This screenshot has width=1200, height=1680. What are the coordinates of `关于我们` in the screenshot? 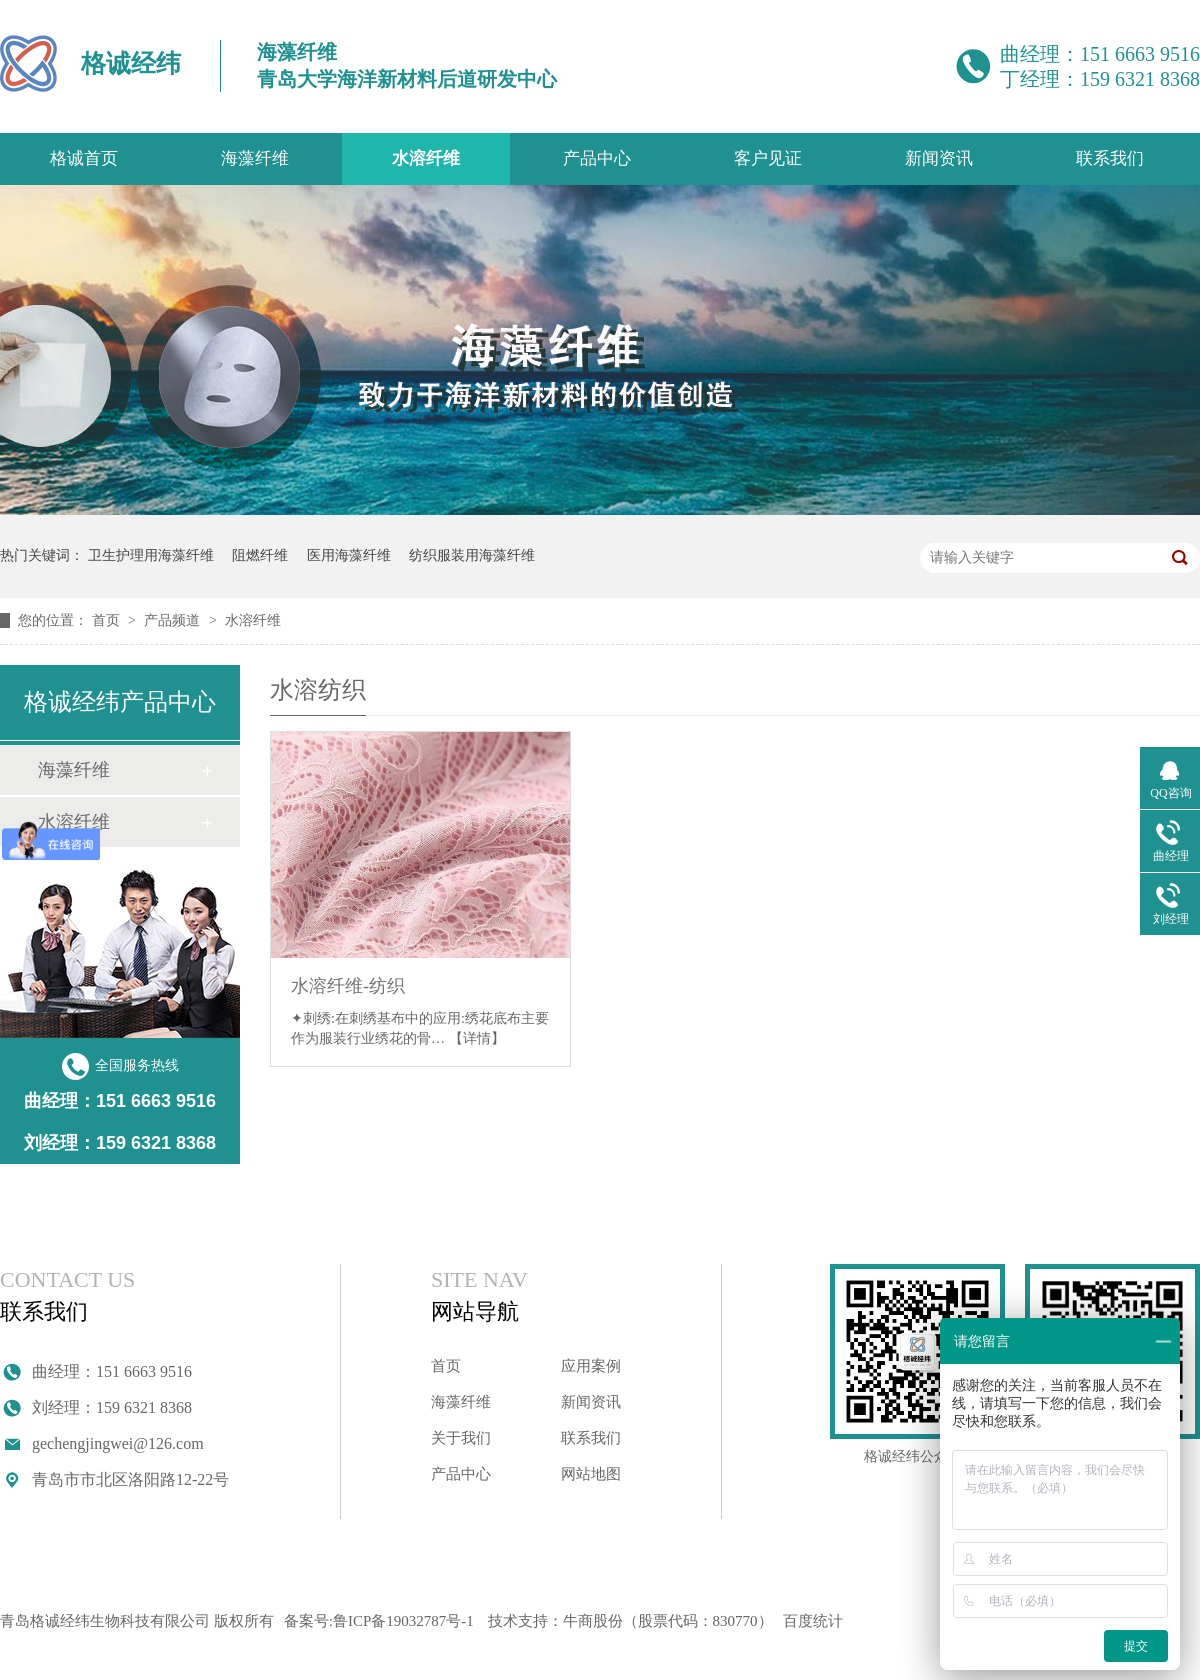 It's located at (461, 1438).